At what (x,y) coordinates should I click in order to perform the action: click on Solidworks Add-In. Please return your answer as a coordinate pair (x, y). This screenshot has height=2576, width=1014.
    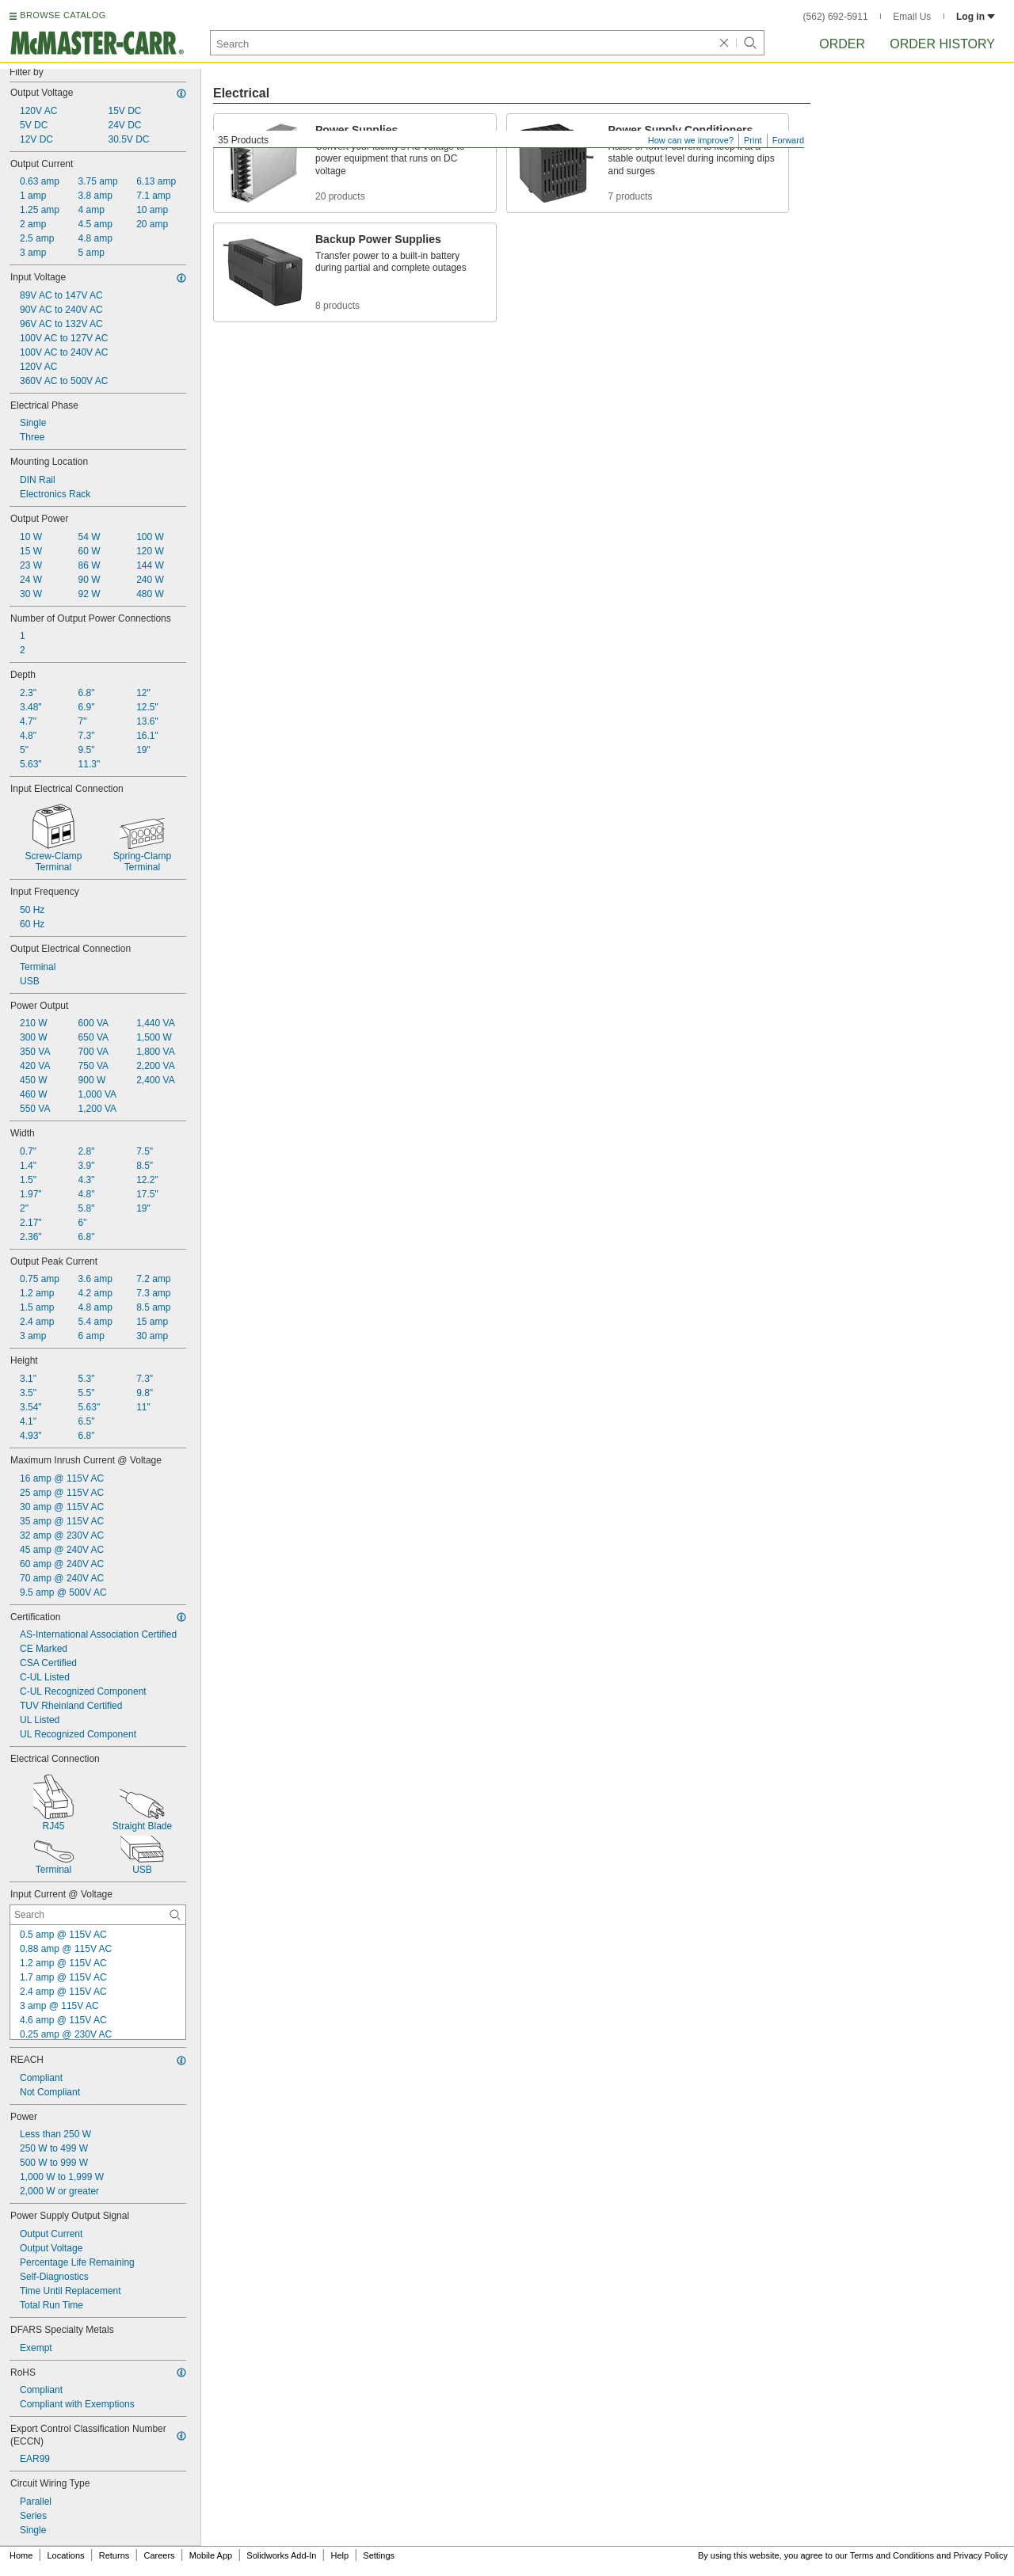
    Looking at the image, I should click on (281, 2555).